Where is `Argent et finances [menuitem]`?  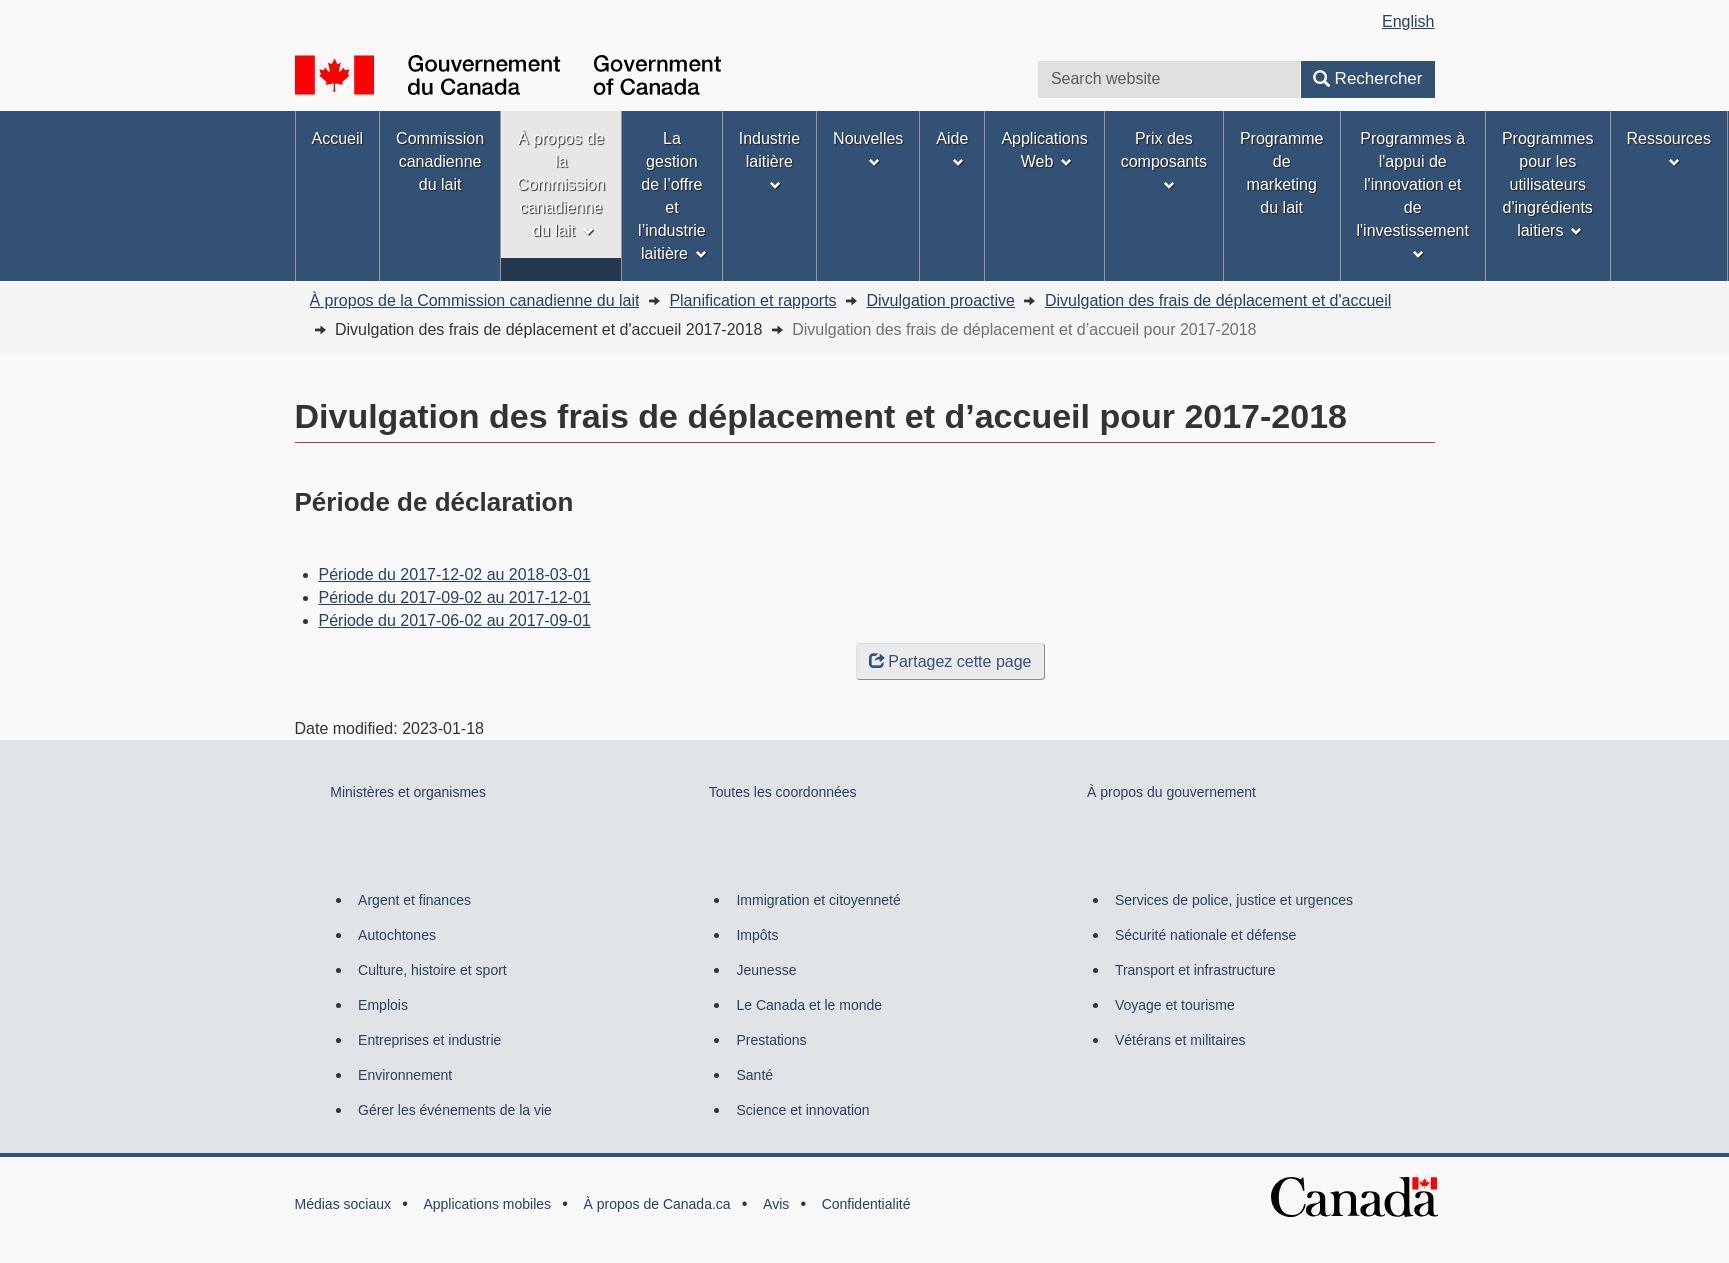
Argent et finances [menuitem] is located at coordinates (414, 900).